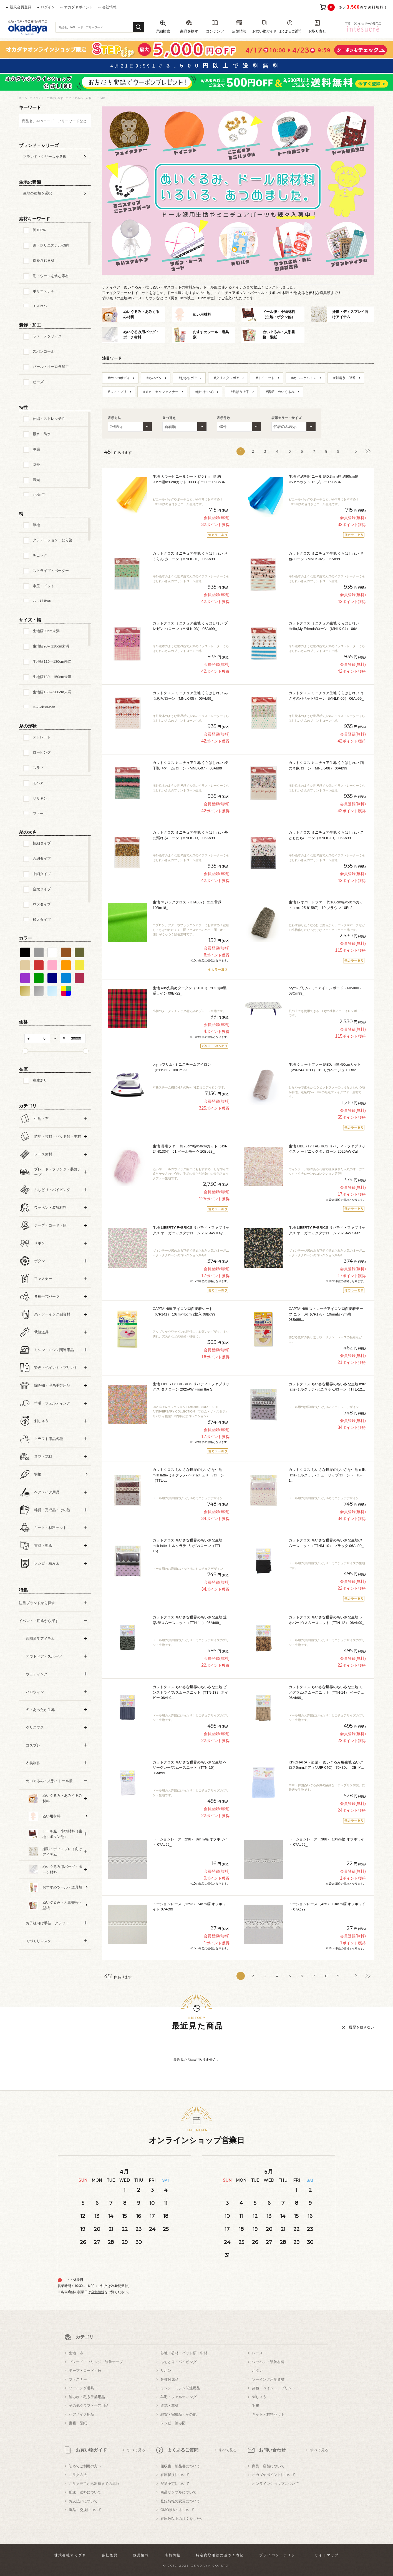 The height and width of the screenshot is (2576, 393). I want to click on 生地 長毛ファー 約90cm幅×50cmカット（axl-24-81334） 61.ペールモーヴ 10Bo23_, so click(190, 1149).